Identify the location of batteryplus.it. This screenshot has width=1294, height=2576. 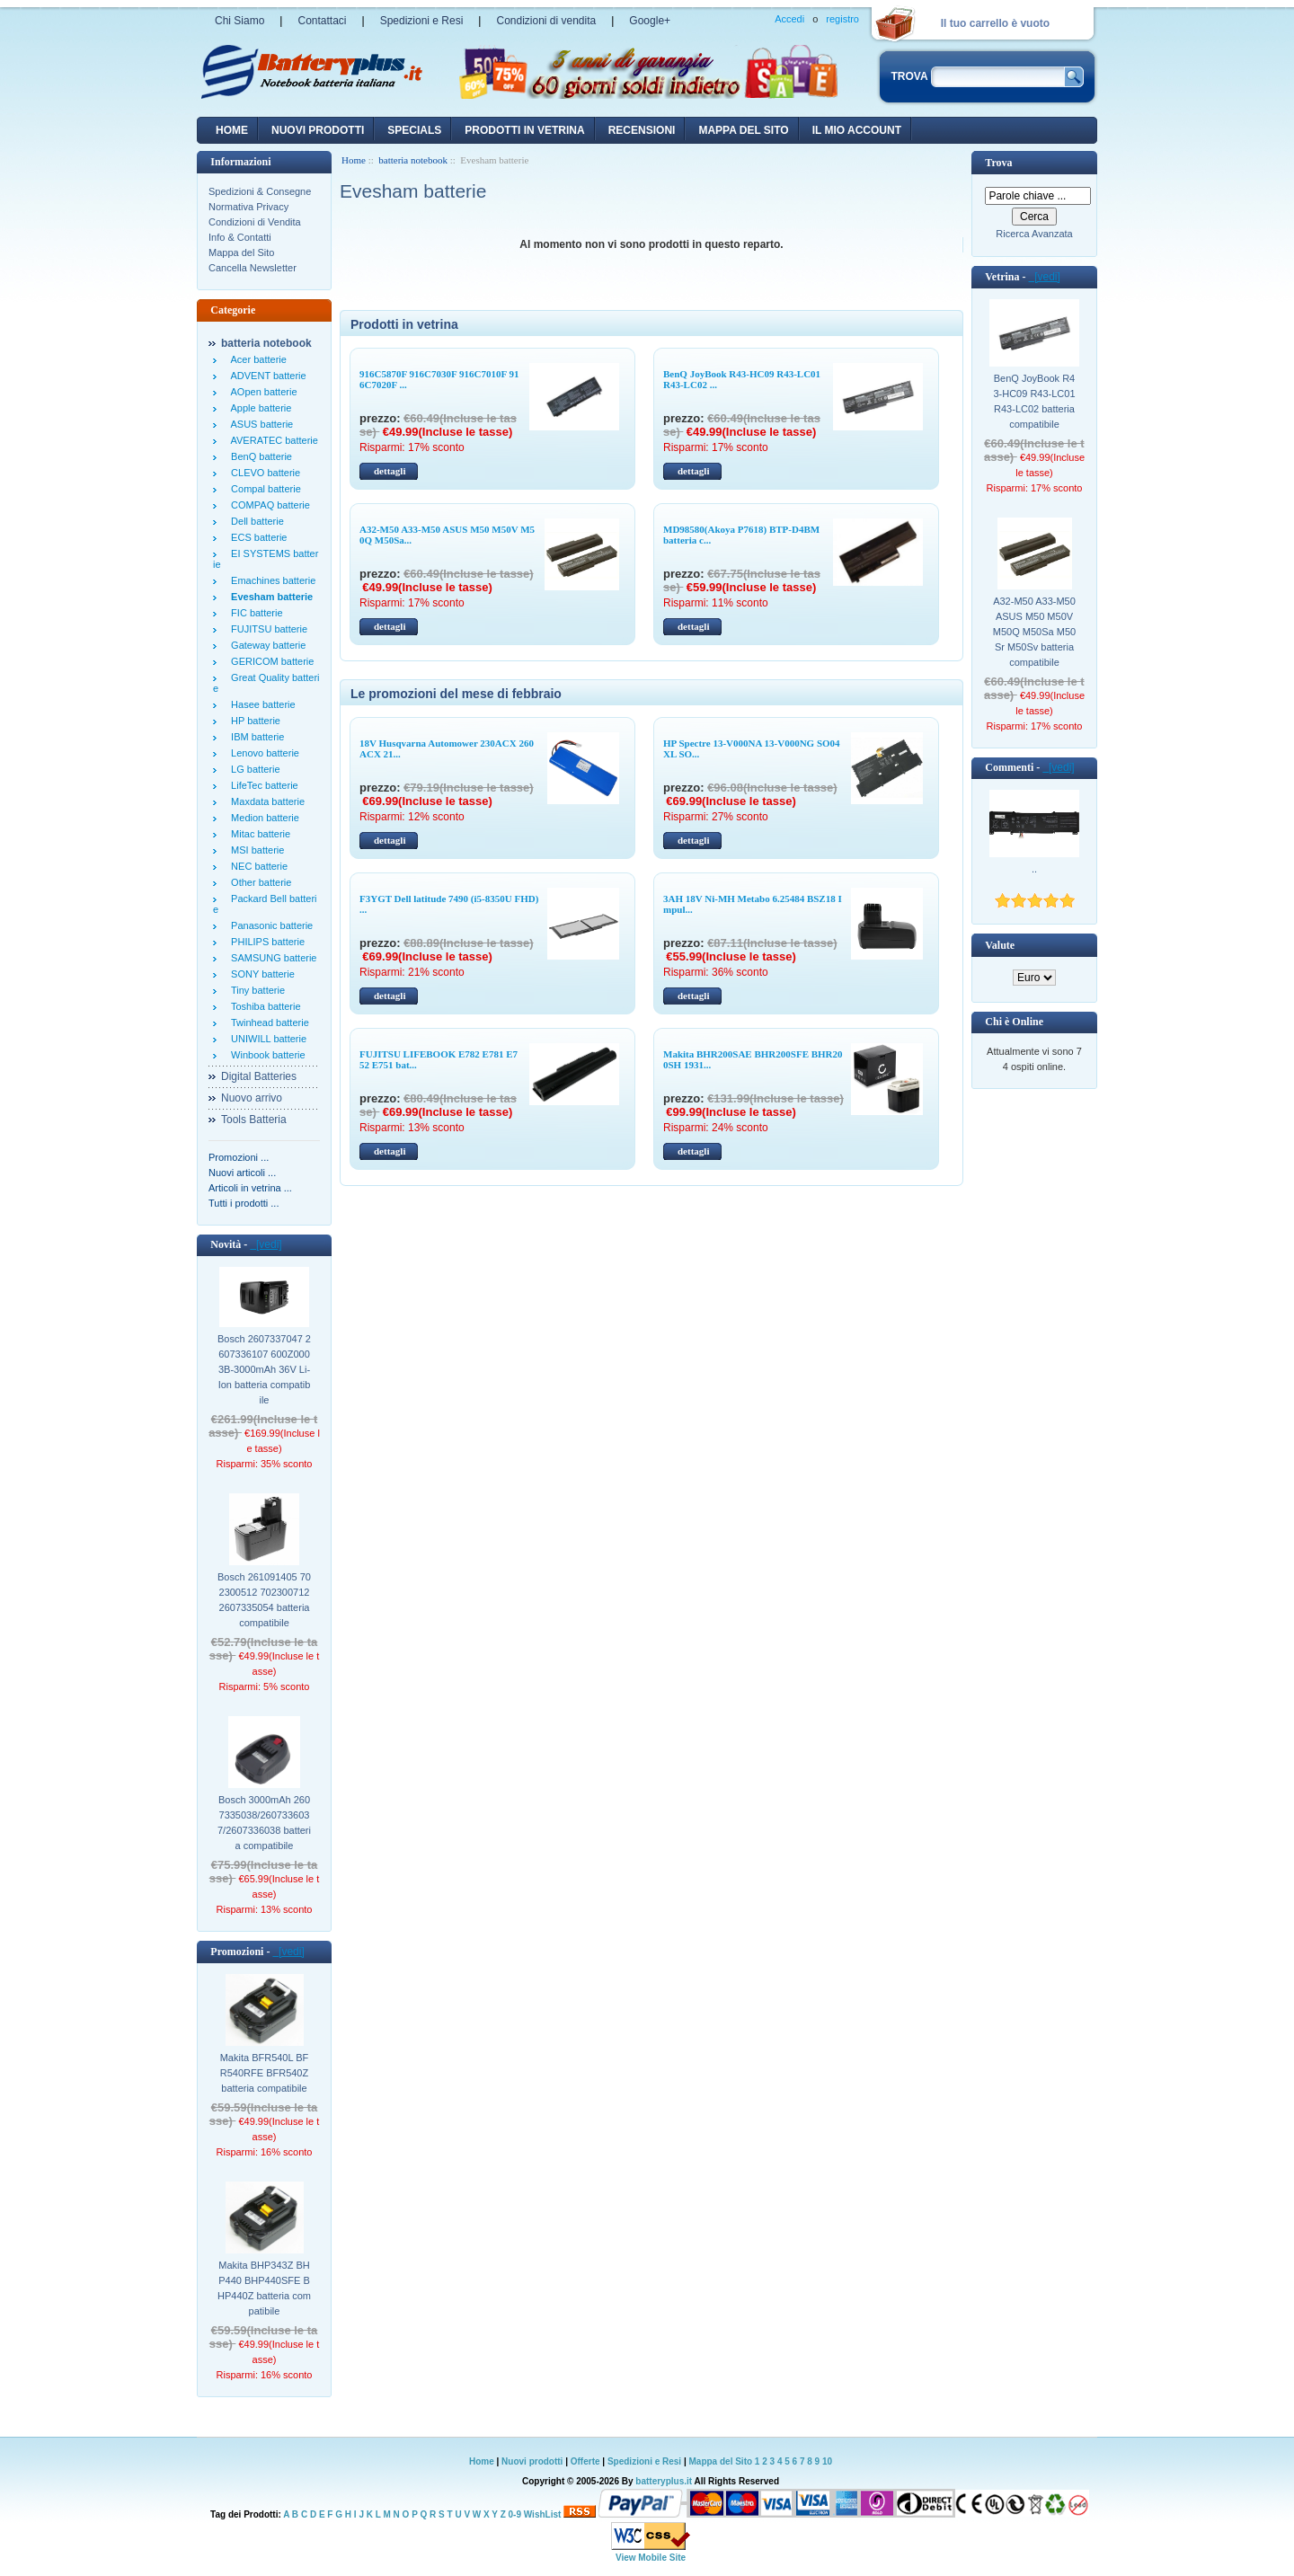
(664, 2481).